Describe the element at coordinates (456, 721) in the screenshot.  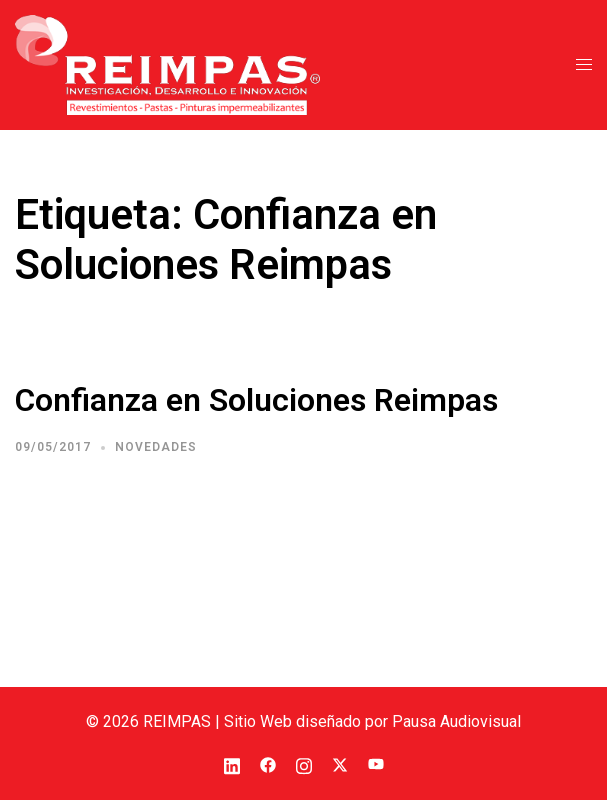
I see `Pausa Audiovisual` at that location.